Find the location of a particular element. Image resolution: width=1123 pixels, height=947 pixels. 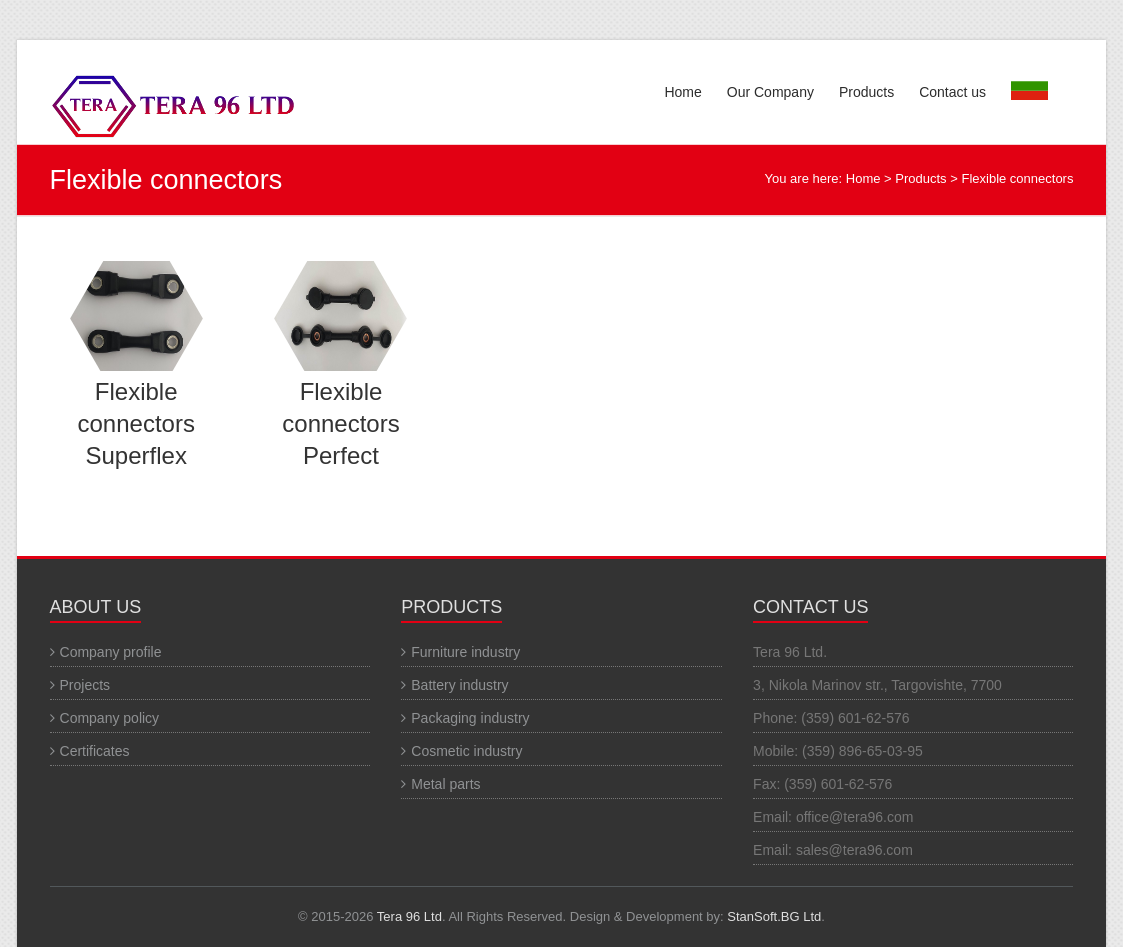

Projects is located at coordinates (85, 685).